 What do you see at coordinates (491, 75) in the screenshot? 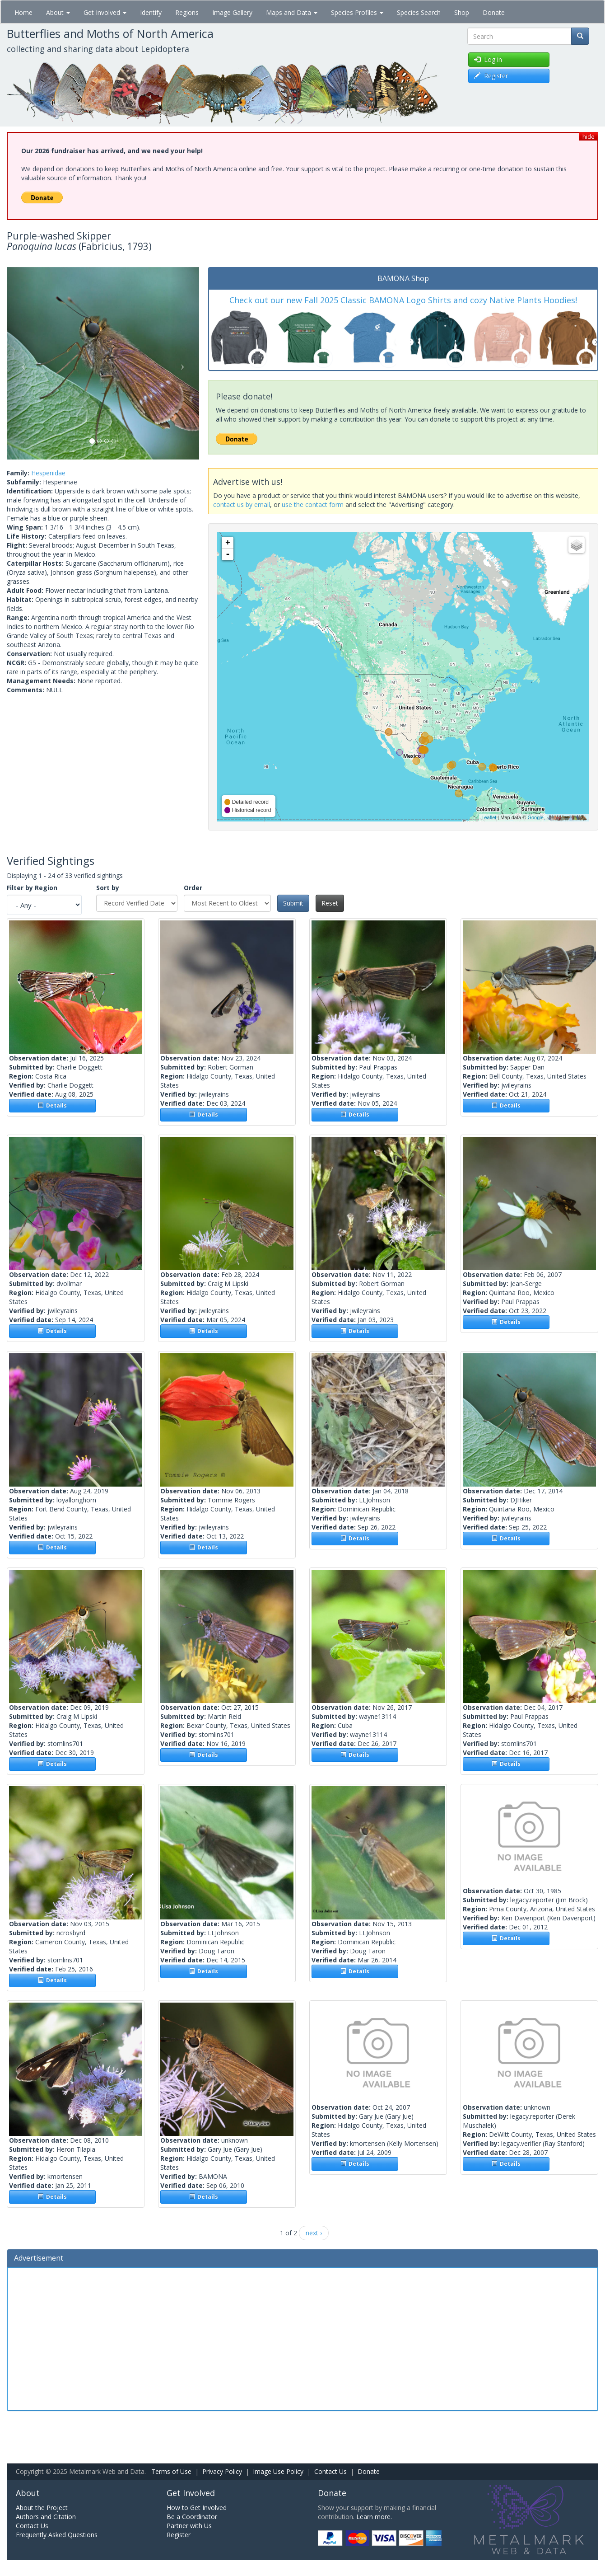
I see `Register [button]` at bounding box center [491, 75].